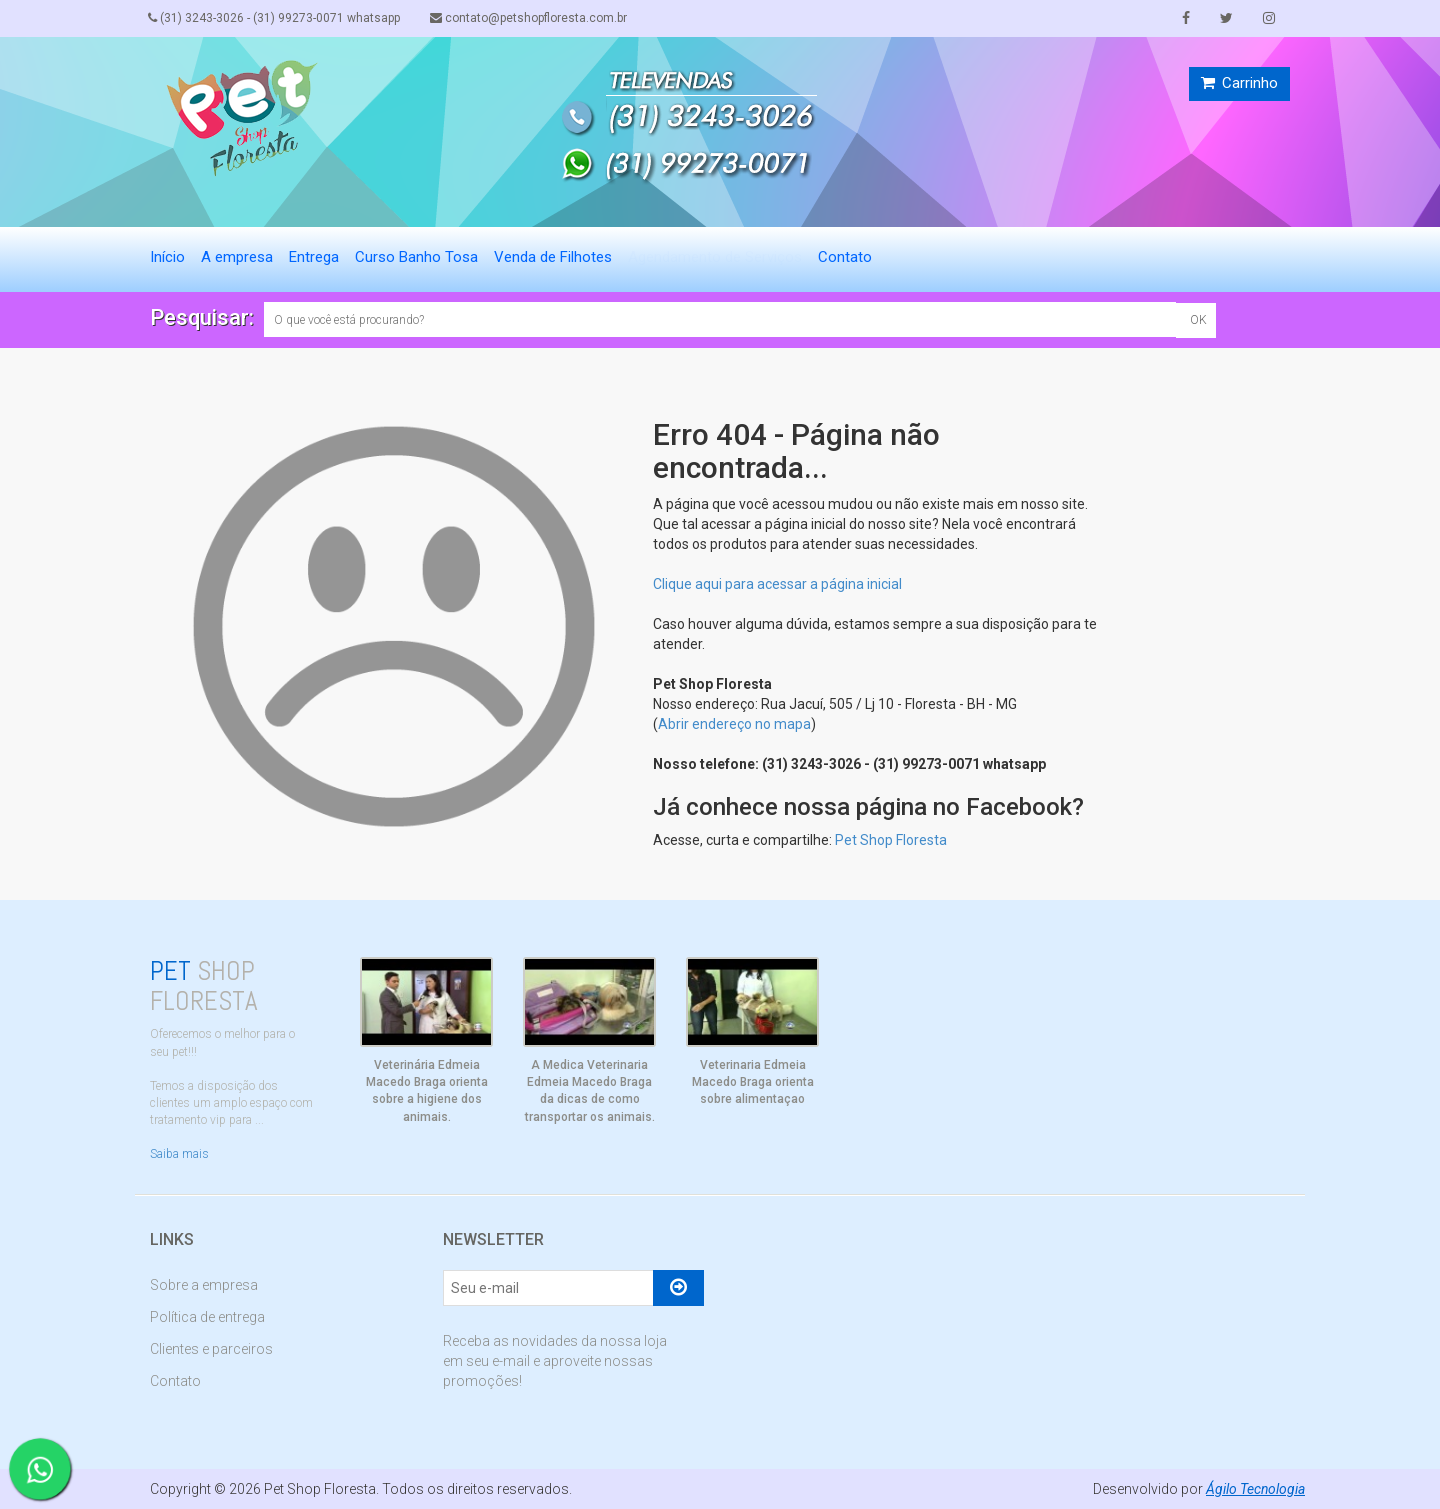 The height and width of the screenshot is (1509, 1440). What do you see at coordinates (314, 257) in the screenshot?
I see `Entrega` at bounding box center [314, 257].